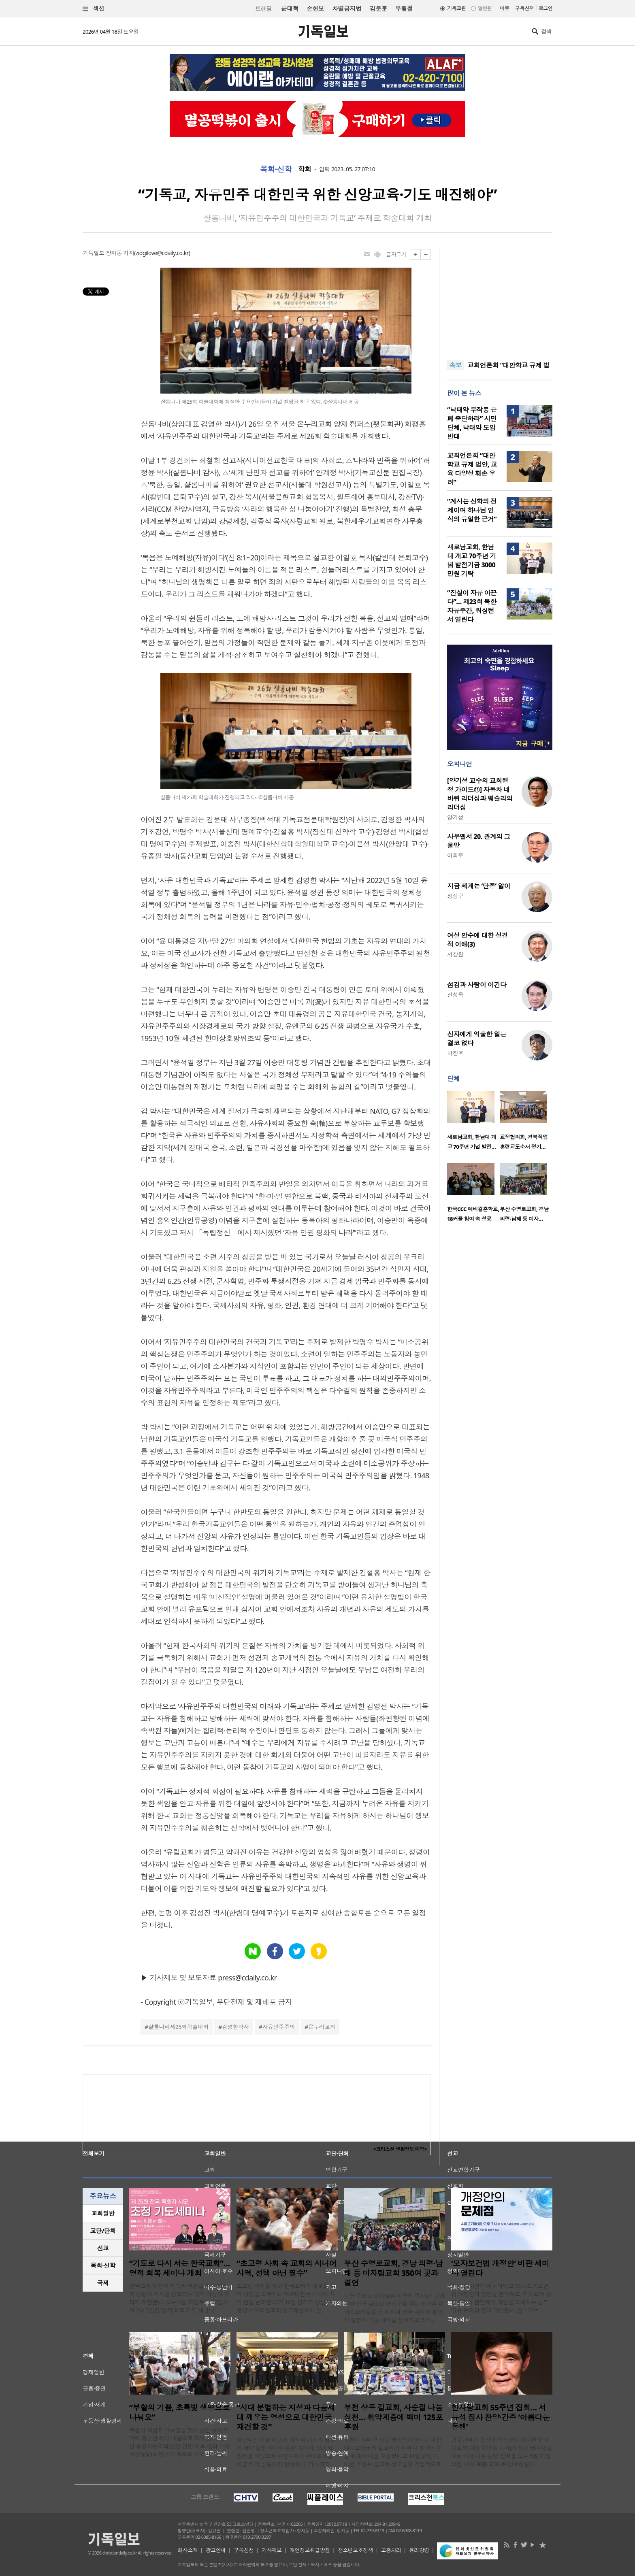  What do you see at coordinates (103, 2283) in the screenshot?
I see `국제 [presentation]` at bounding box center [103, 2283].